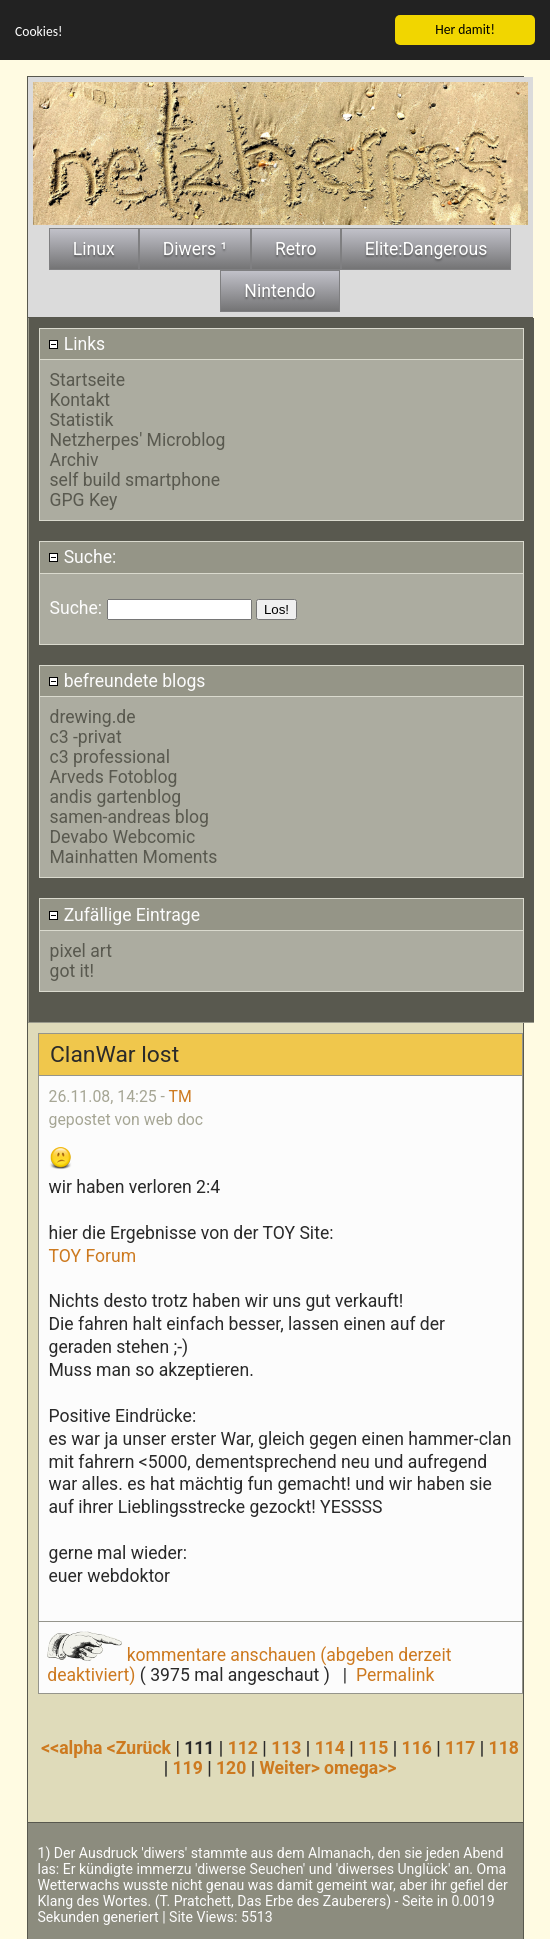 The image size is (550, 1939). I want to click on got it!, so click(72, 970).